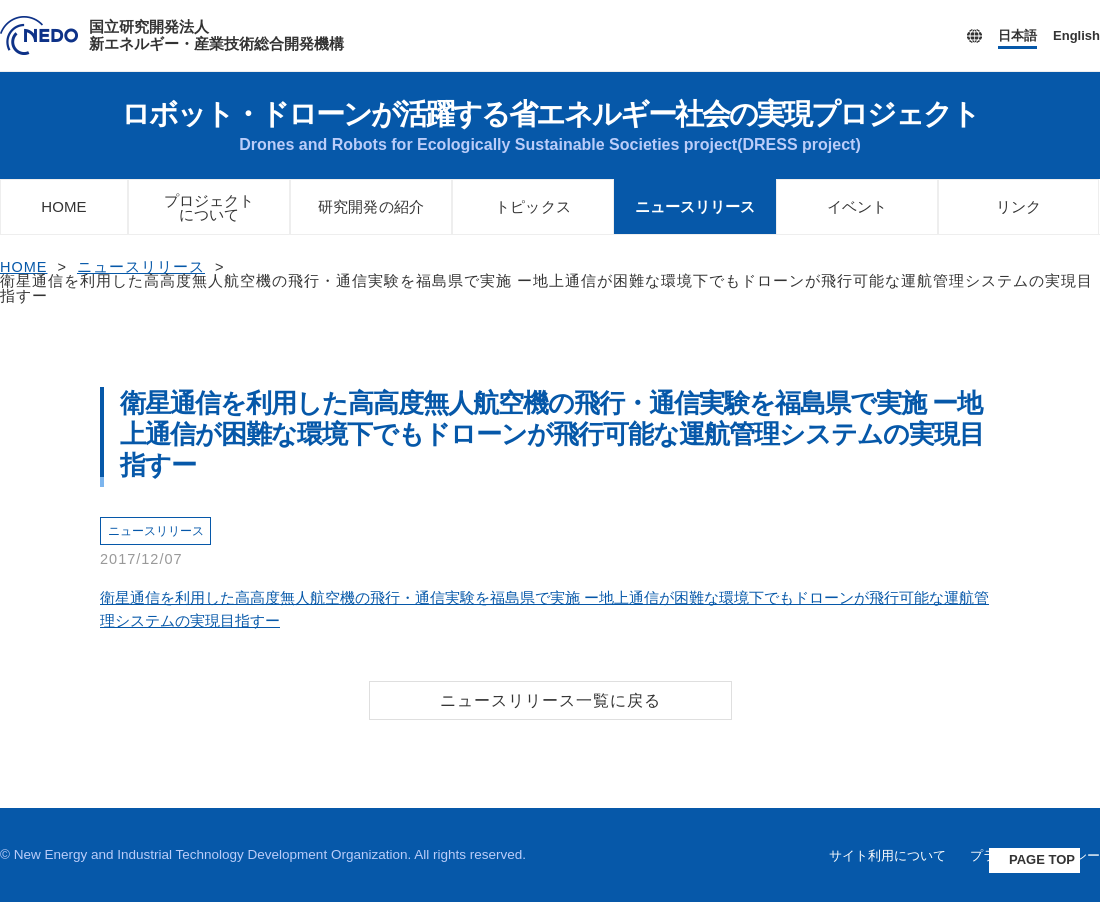 The width and height of the screenshot is (1100, 902). I want to click on 日本語, so click(1017, 35).